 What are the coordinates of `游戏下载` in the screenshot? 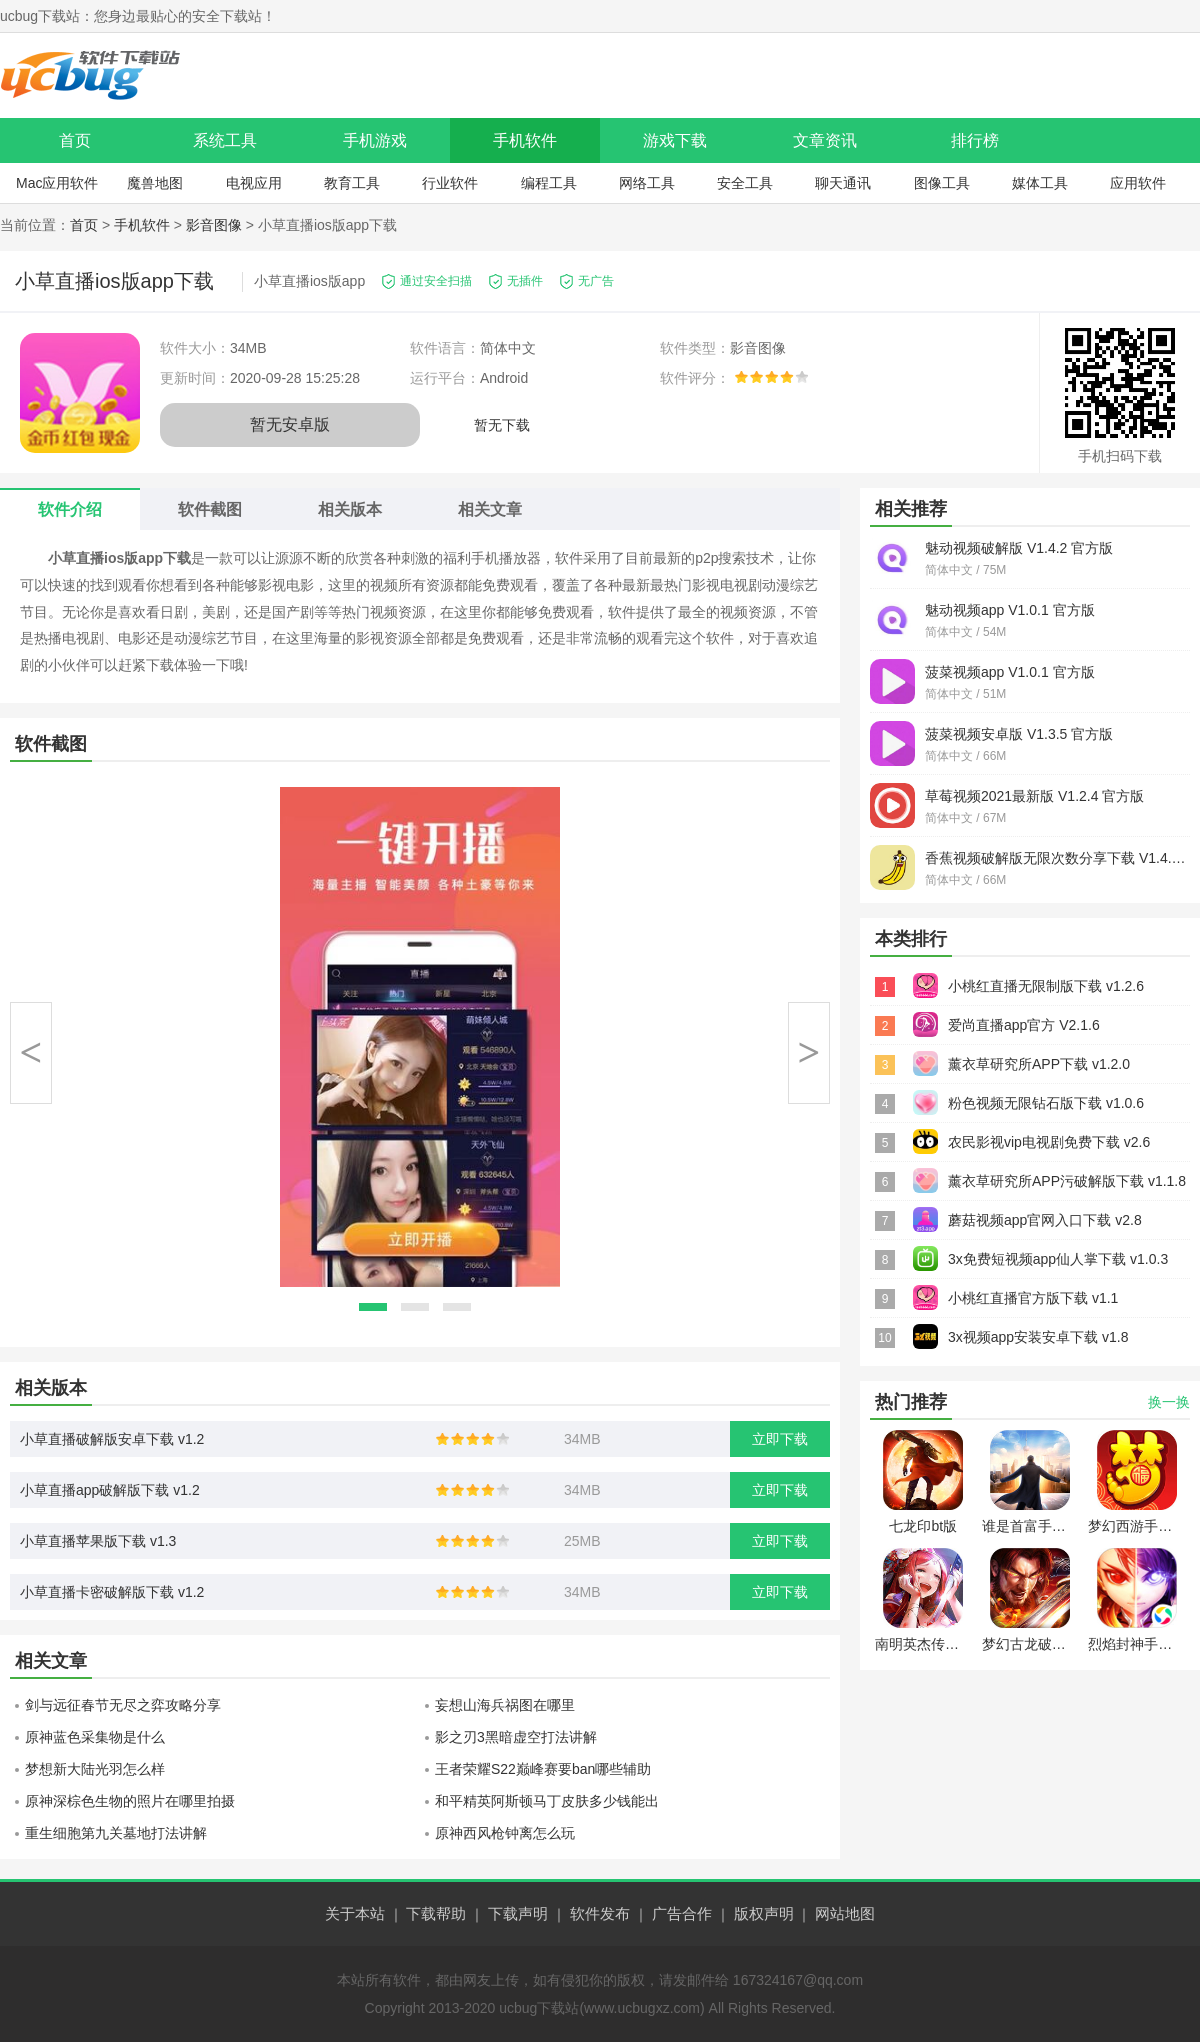 It's located at (675, 140).